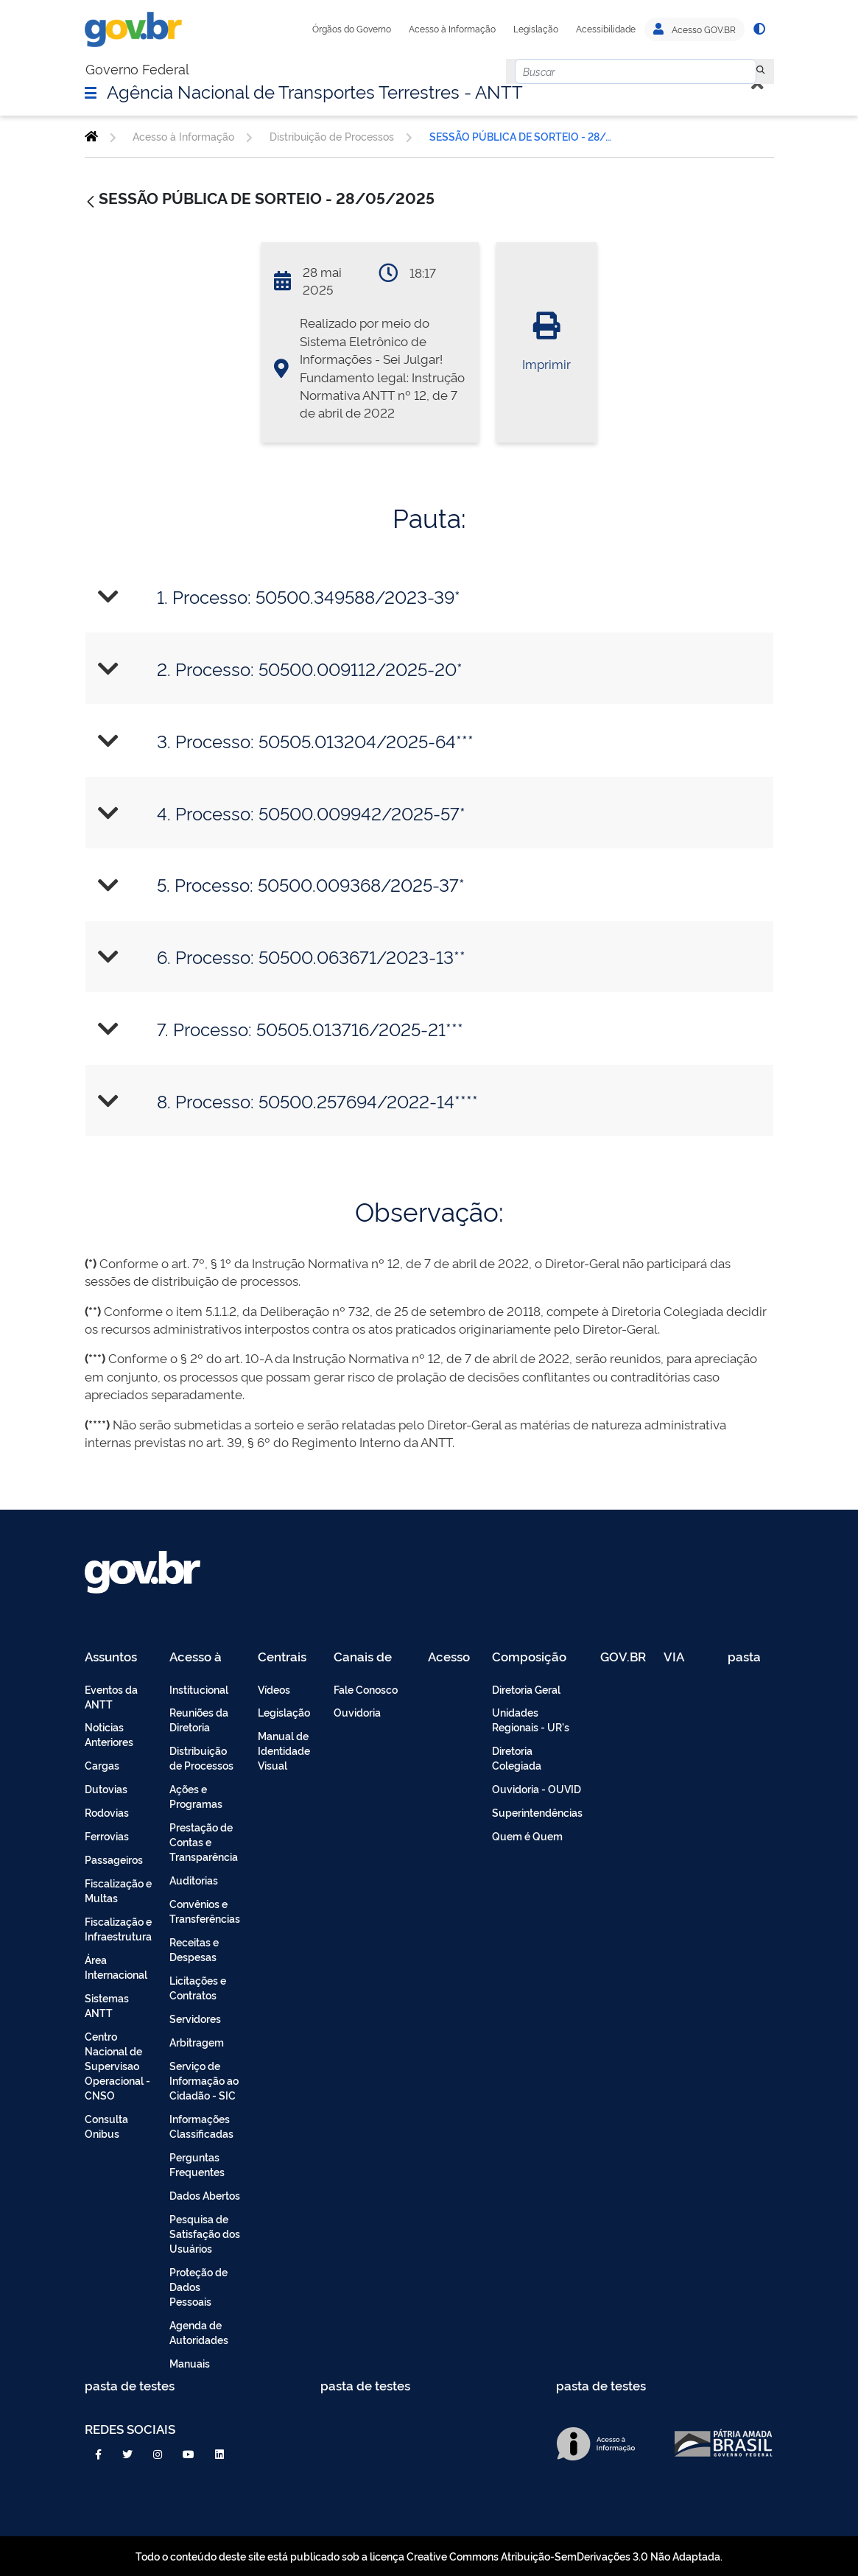 This screenshot has height=2576, width=858. What do you see at coordinates (745, 1657) in the screenshot?
I see `pasta de testes [menuitem]` at bounding box center [745, 1657].